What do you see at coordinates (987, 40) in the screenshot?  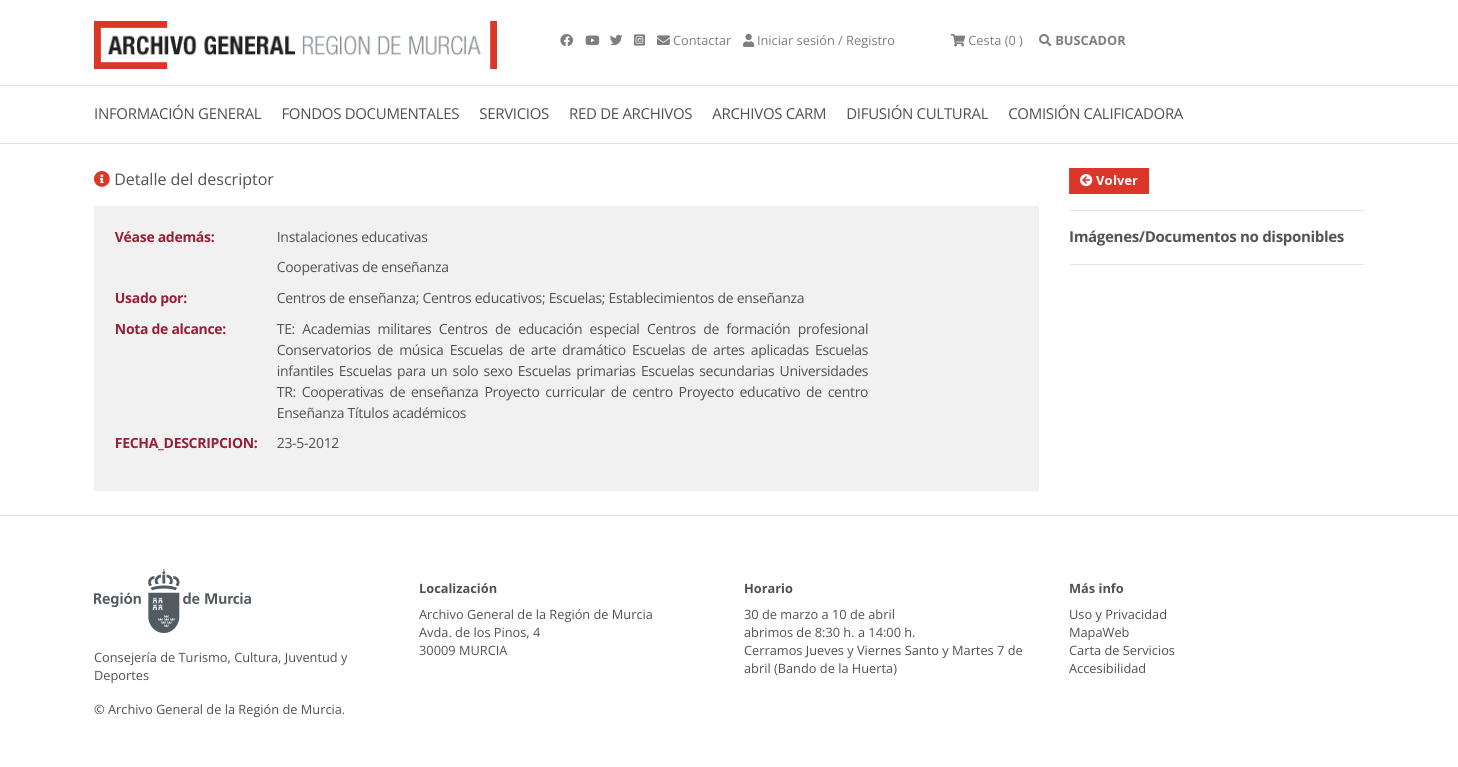 I see `(0 )` at bounding box center [987, 40].